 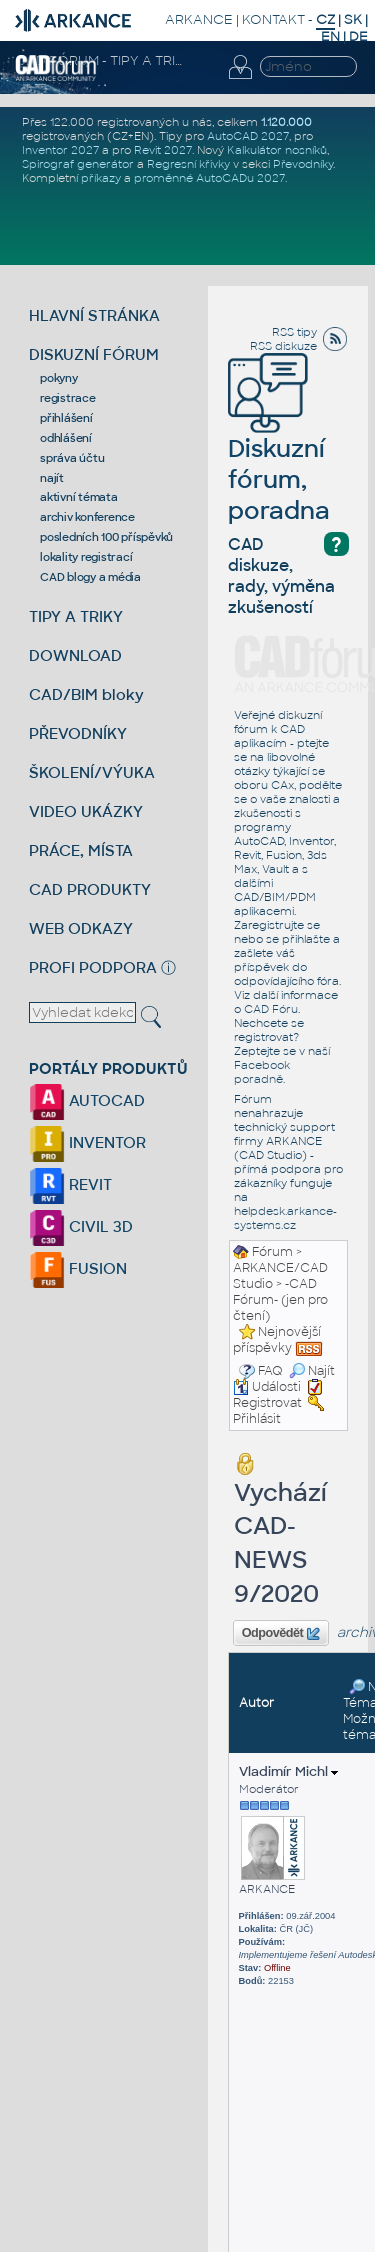 What do you see at coordinates (294, 332) in the screenshot?
I see `RSS tipy` at bounding box center [294, 332].